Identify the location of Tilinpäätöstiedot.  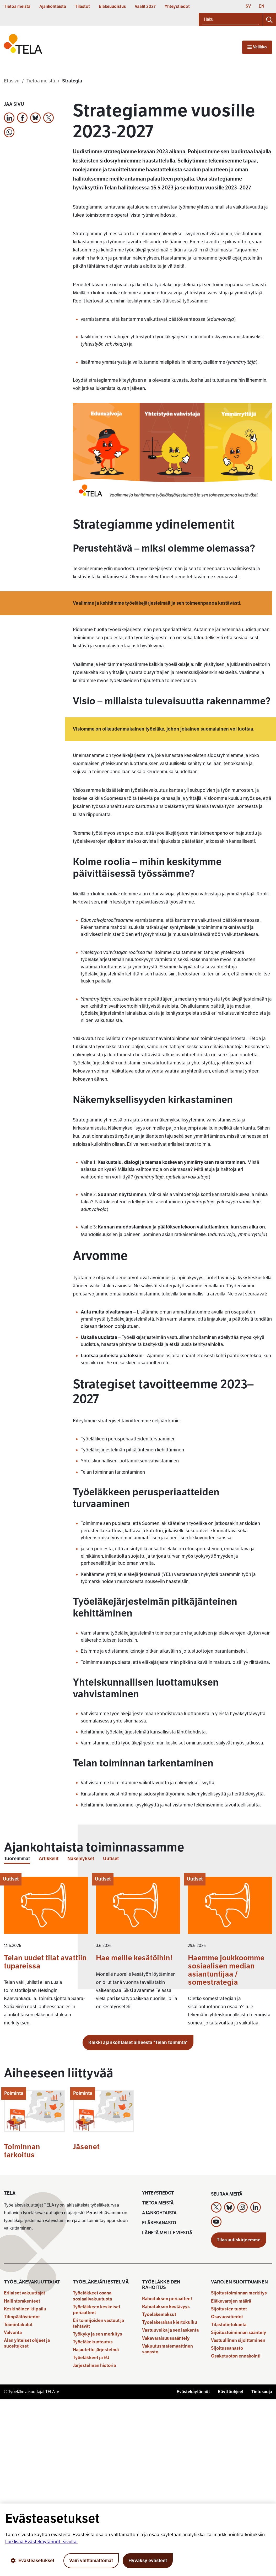
(22, 2317).